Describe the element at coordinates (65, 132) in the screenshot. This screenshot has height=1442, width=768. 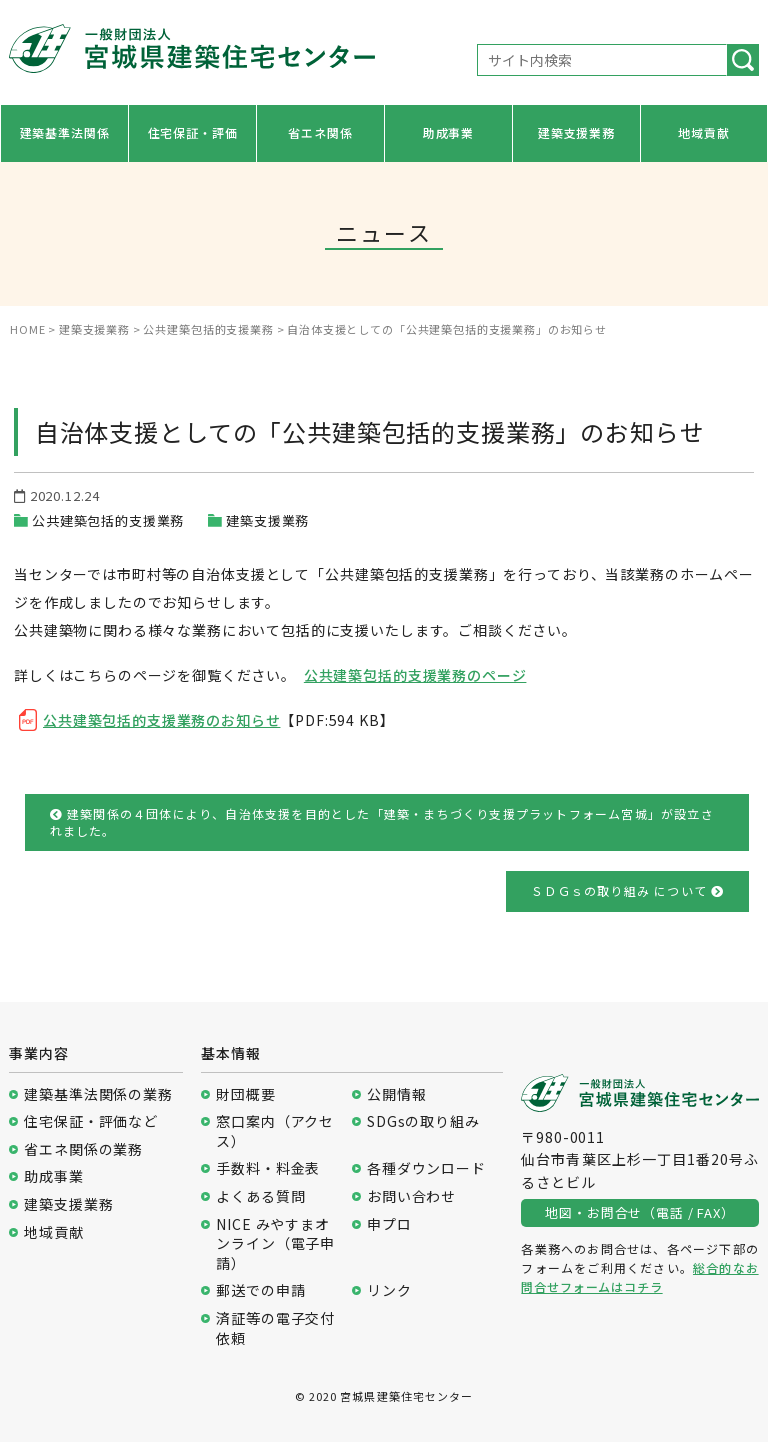
I see `建築基準法関係` at that location.